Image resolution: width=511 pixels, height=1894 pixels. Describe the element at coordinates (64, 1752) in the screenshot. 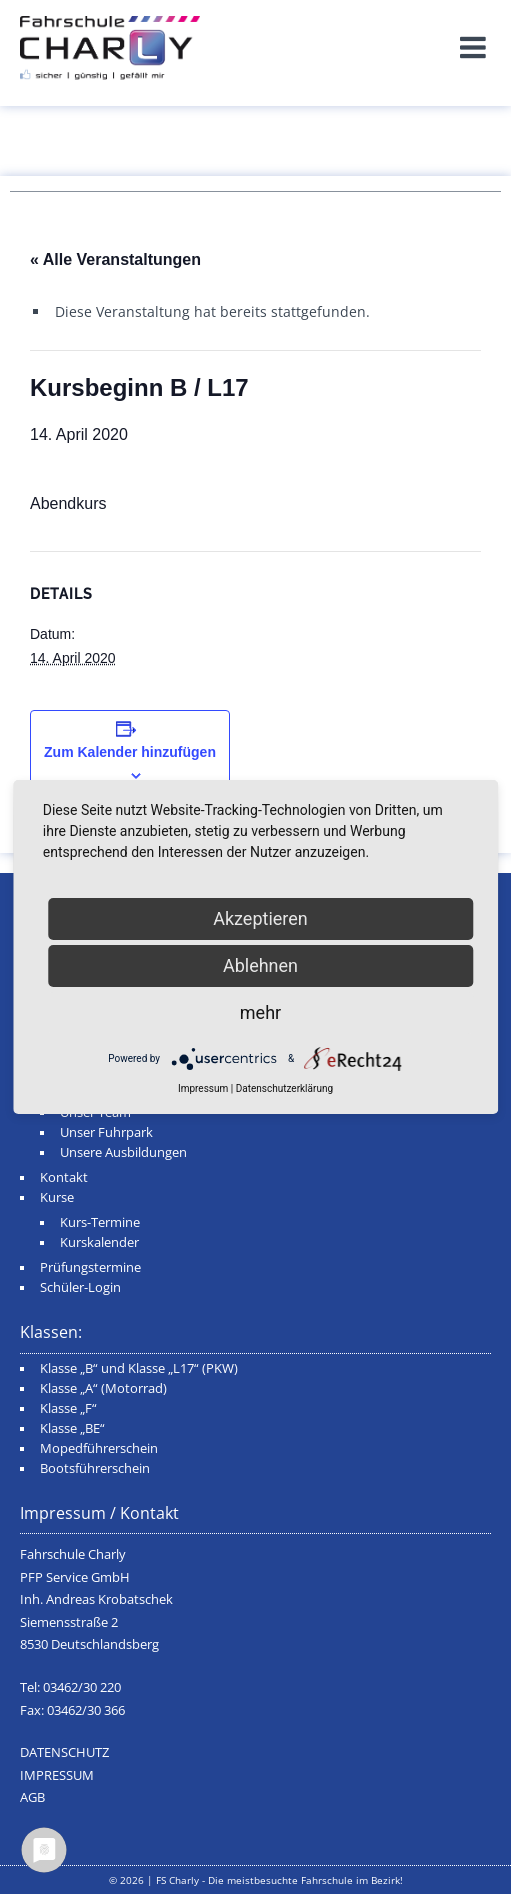

I see `DATENSCHUTZ` at that location.